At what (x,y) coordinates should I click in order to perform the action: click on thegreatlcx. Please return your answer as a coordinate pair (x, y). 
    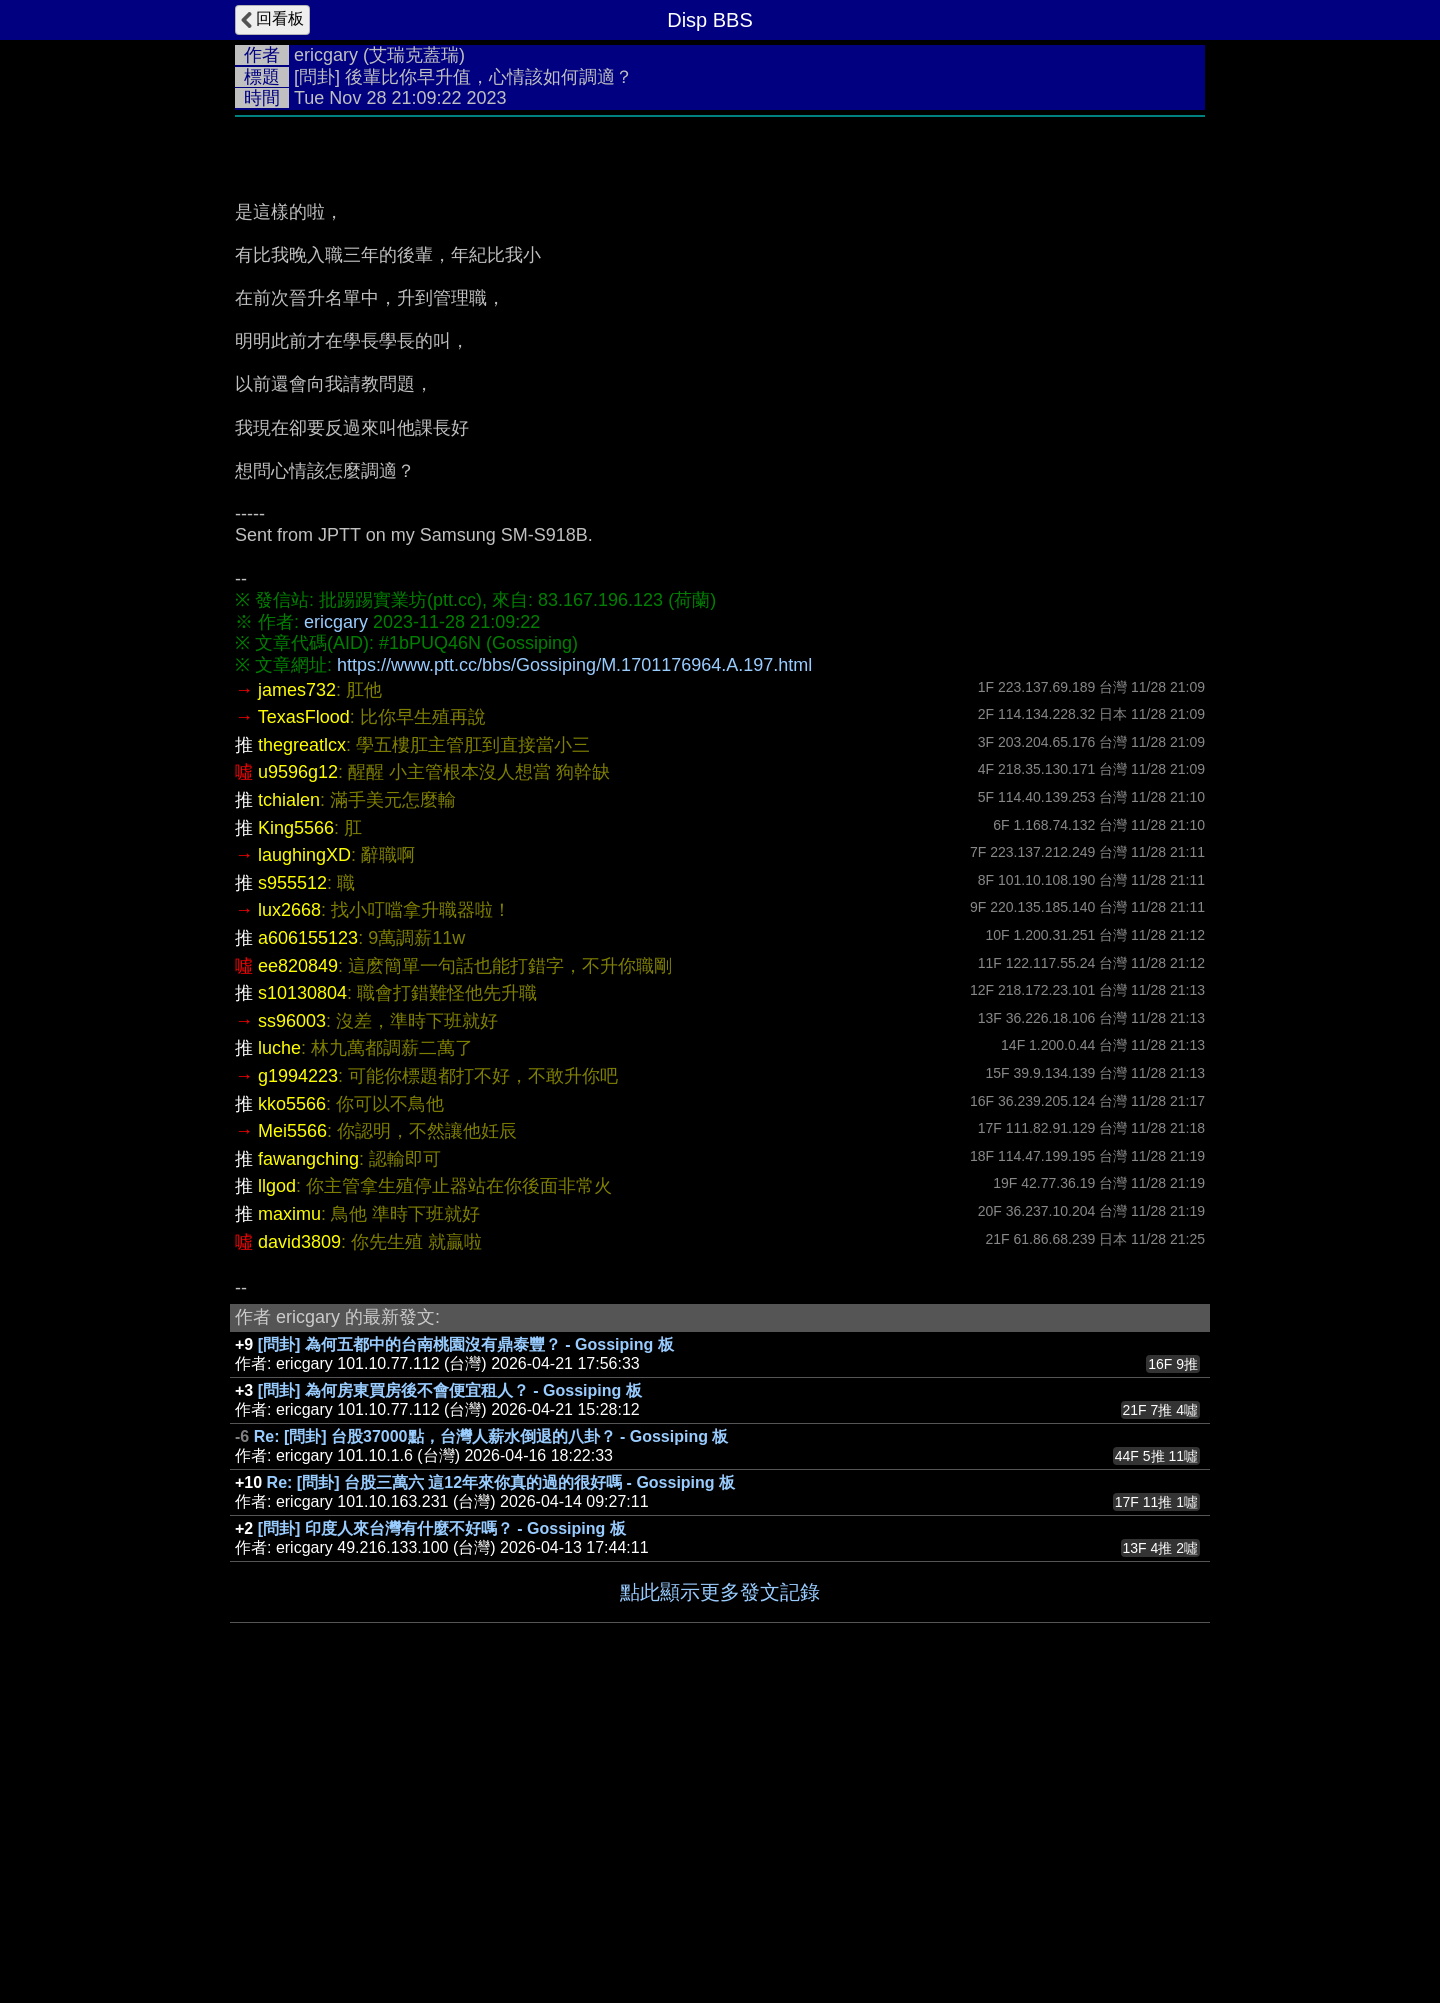
    Looking at the image, I should click on (302, 1045).